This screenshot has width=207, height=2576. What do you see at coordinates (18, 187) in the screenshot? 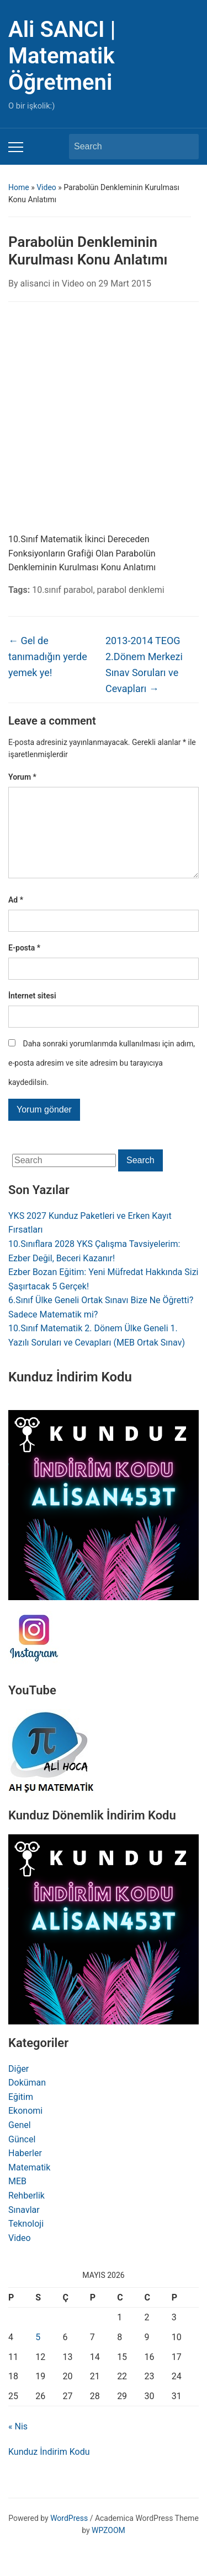
I see `Home` at bounding box center [18, 187].